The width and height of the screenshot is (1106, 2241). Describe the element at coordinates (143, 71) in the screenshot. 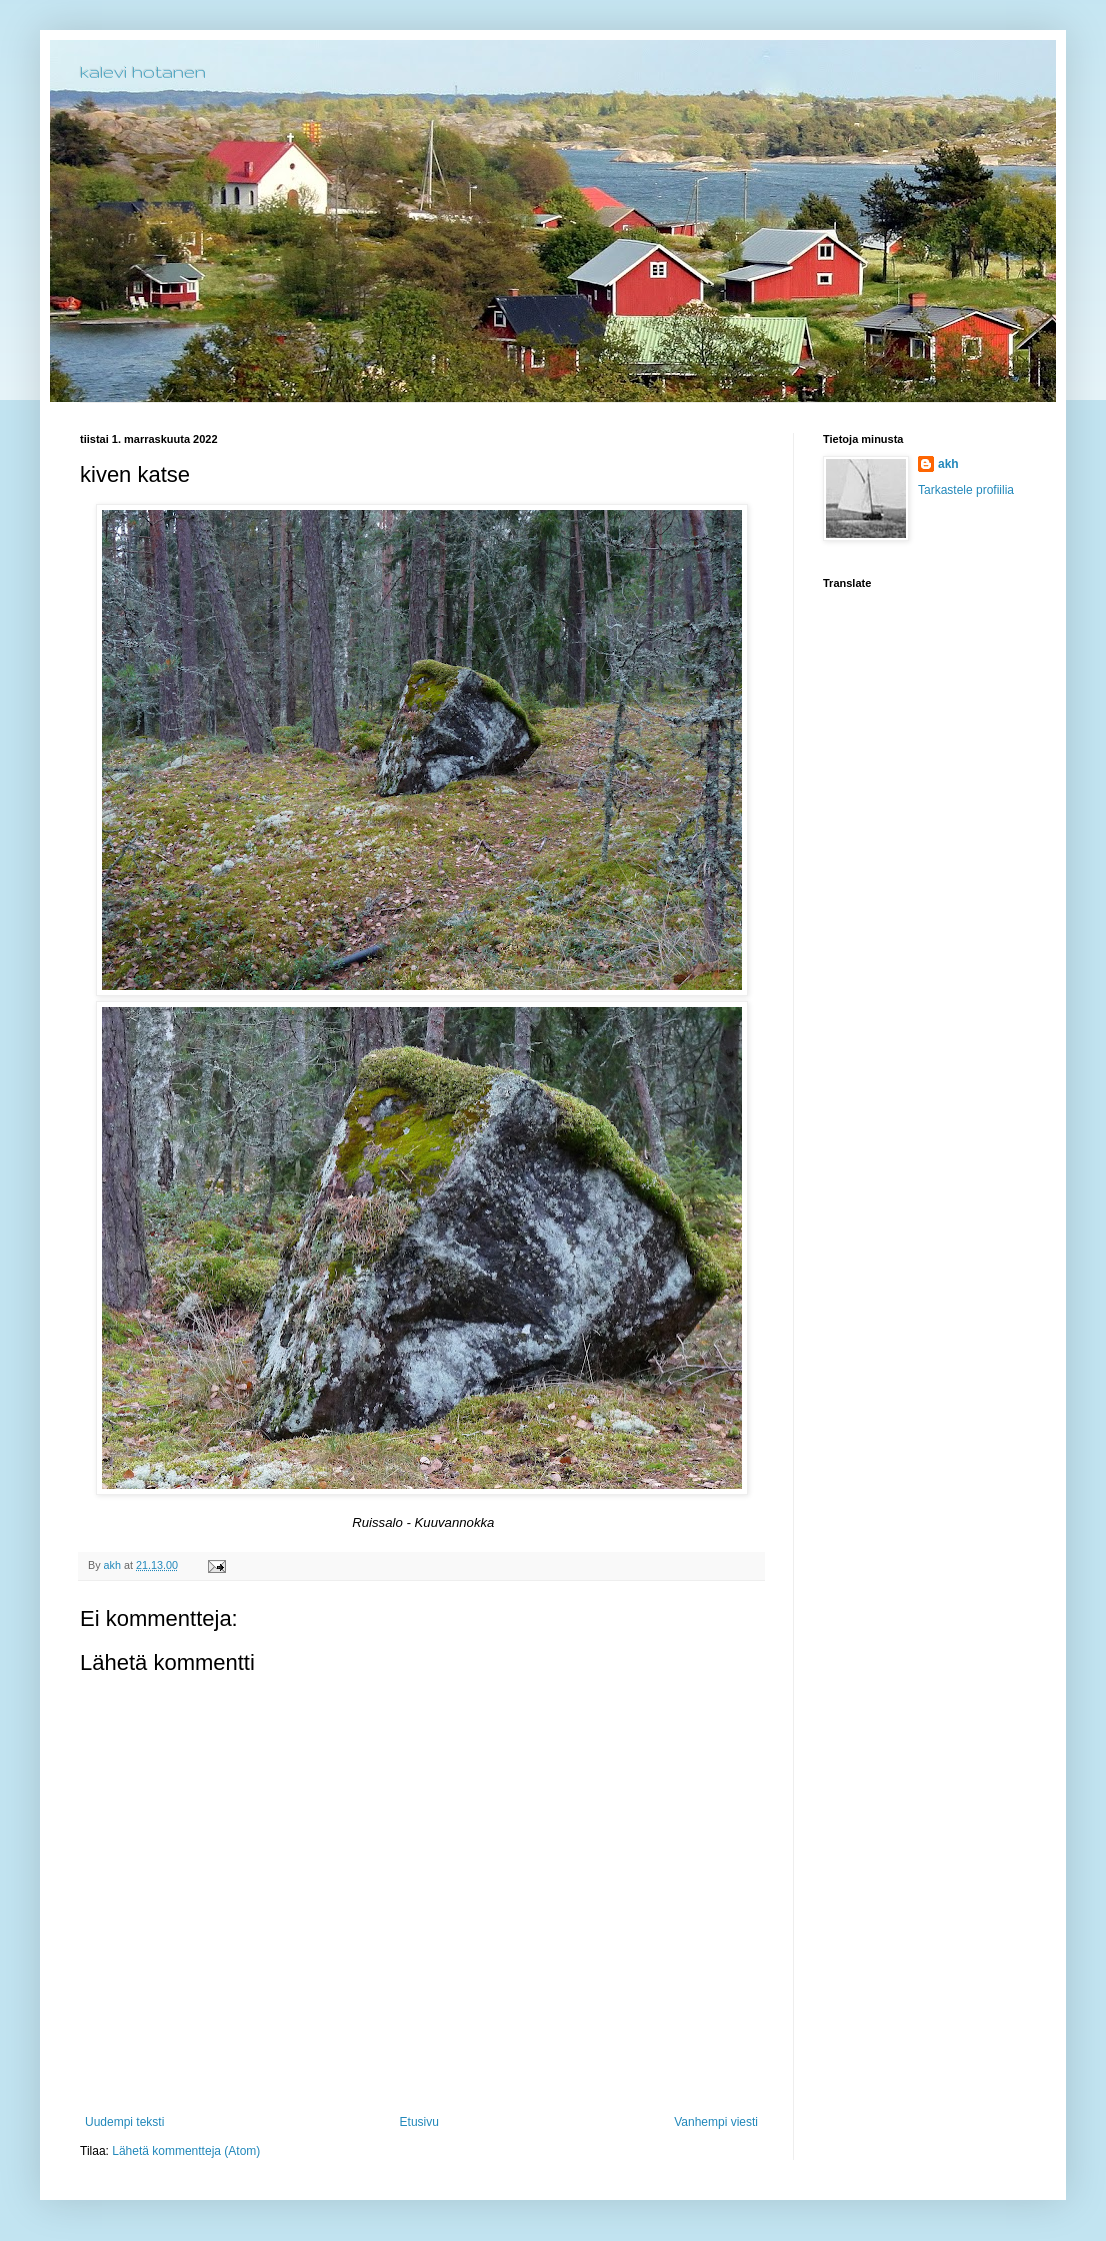

I see `kalevi hotanen` at that location.